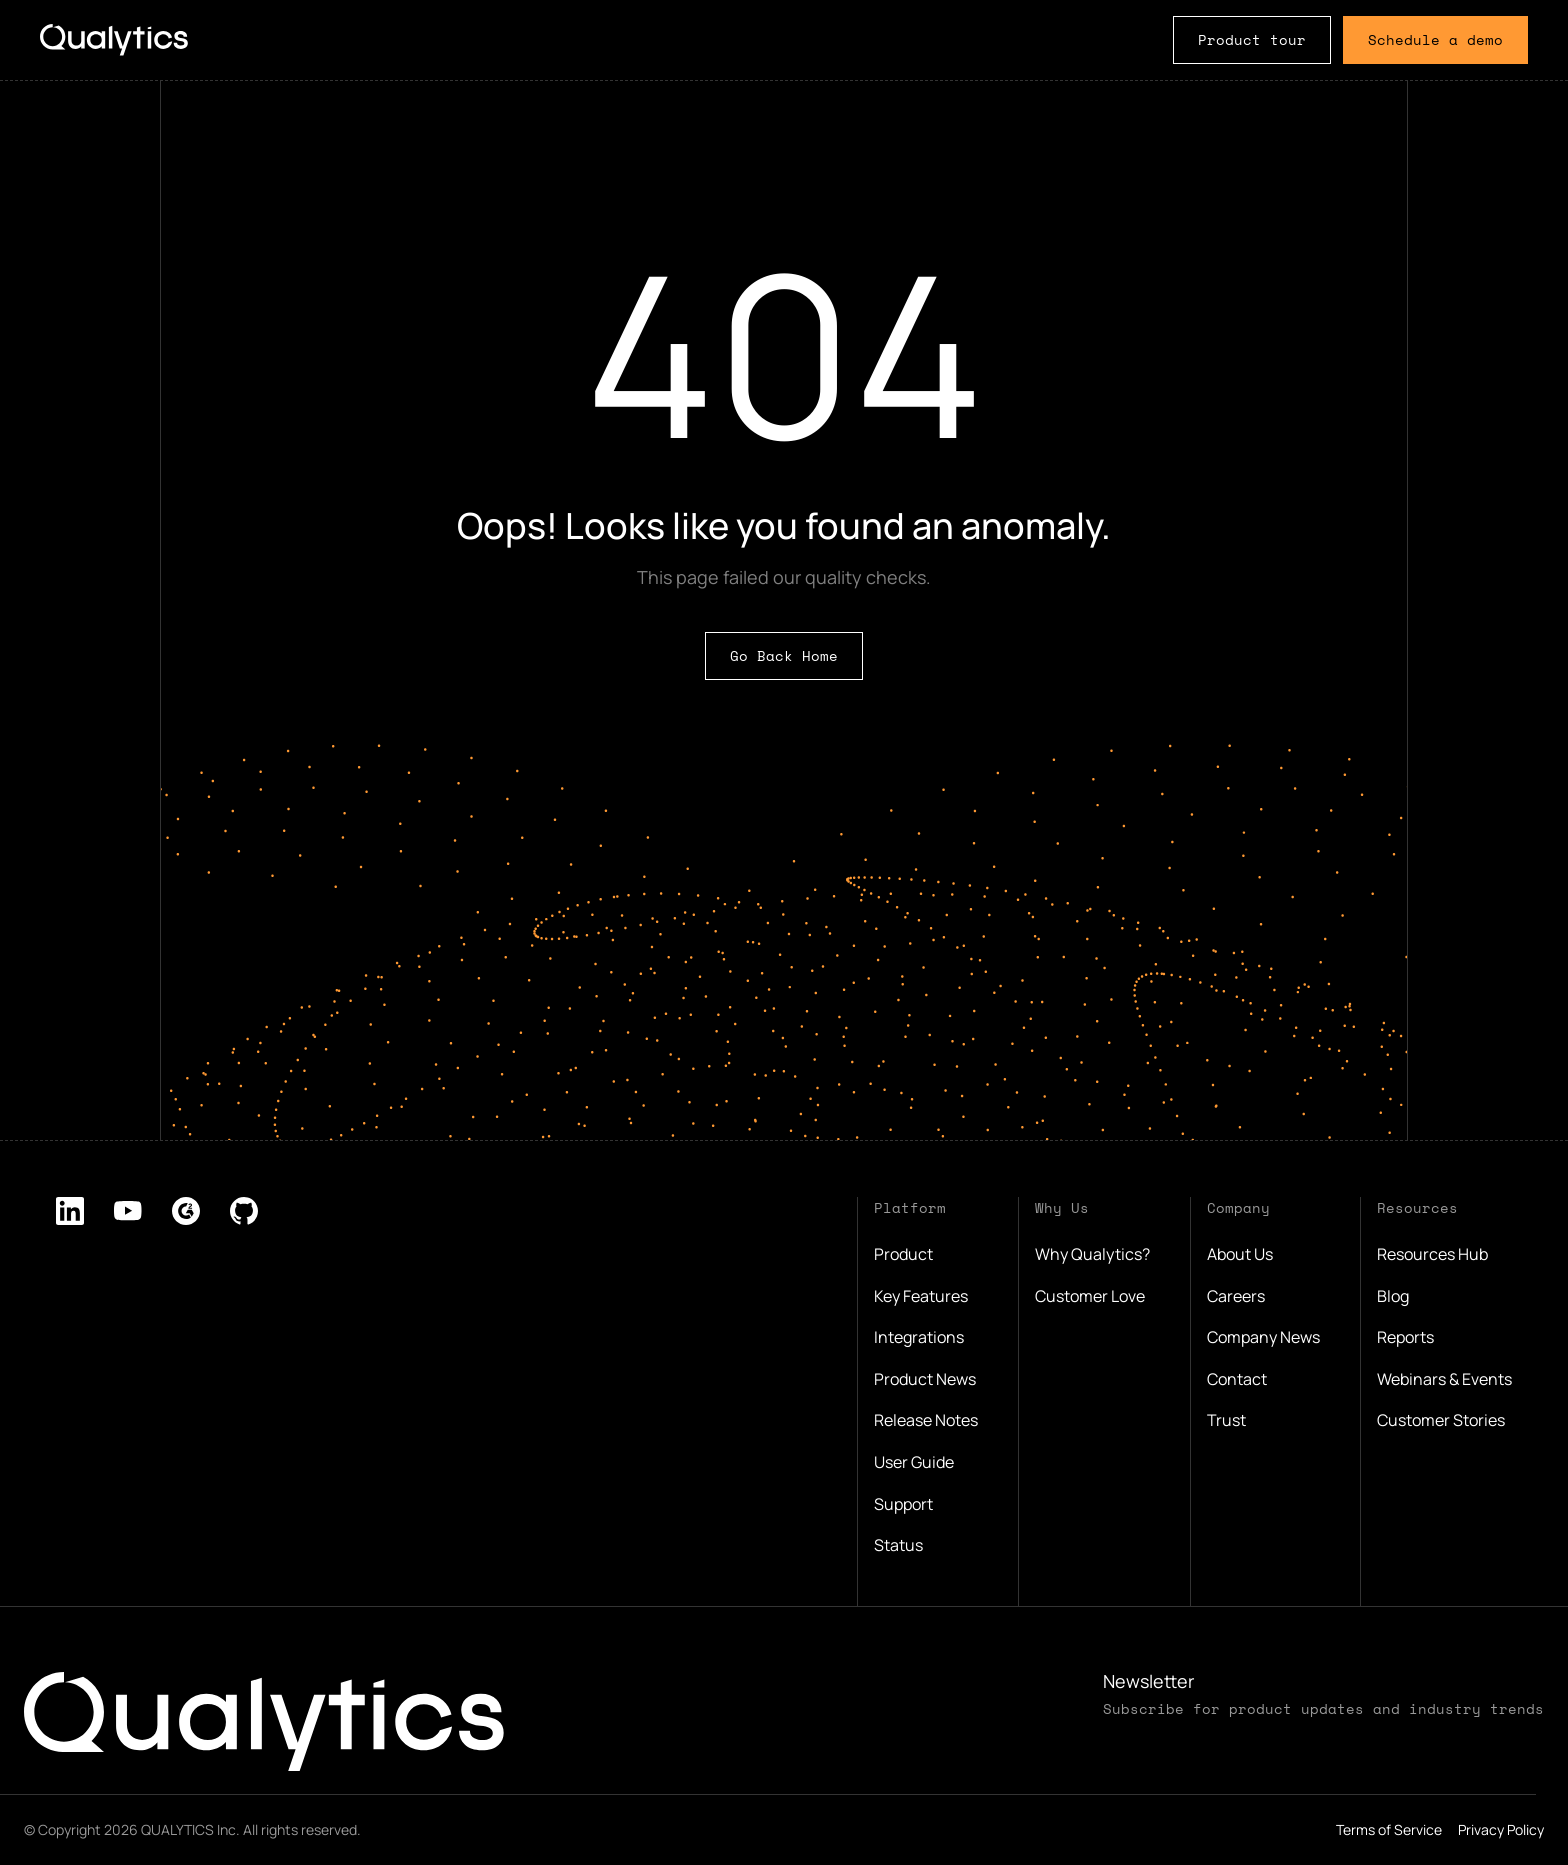 The width and height of the screenshot is (1568, 1865). I want to click on Reports, so click(1405, 1337).